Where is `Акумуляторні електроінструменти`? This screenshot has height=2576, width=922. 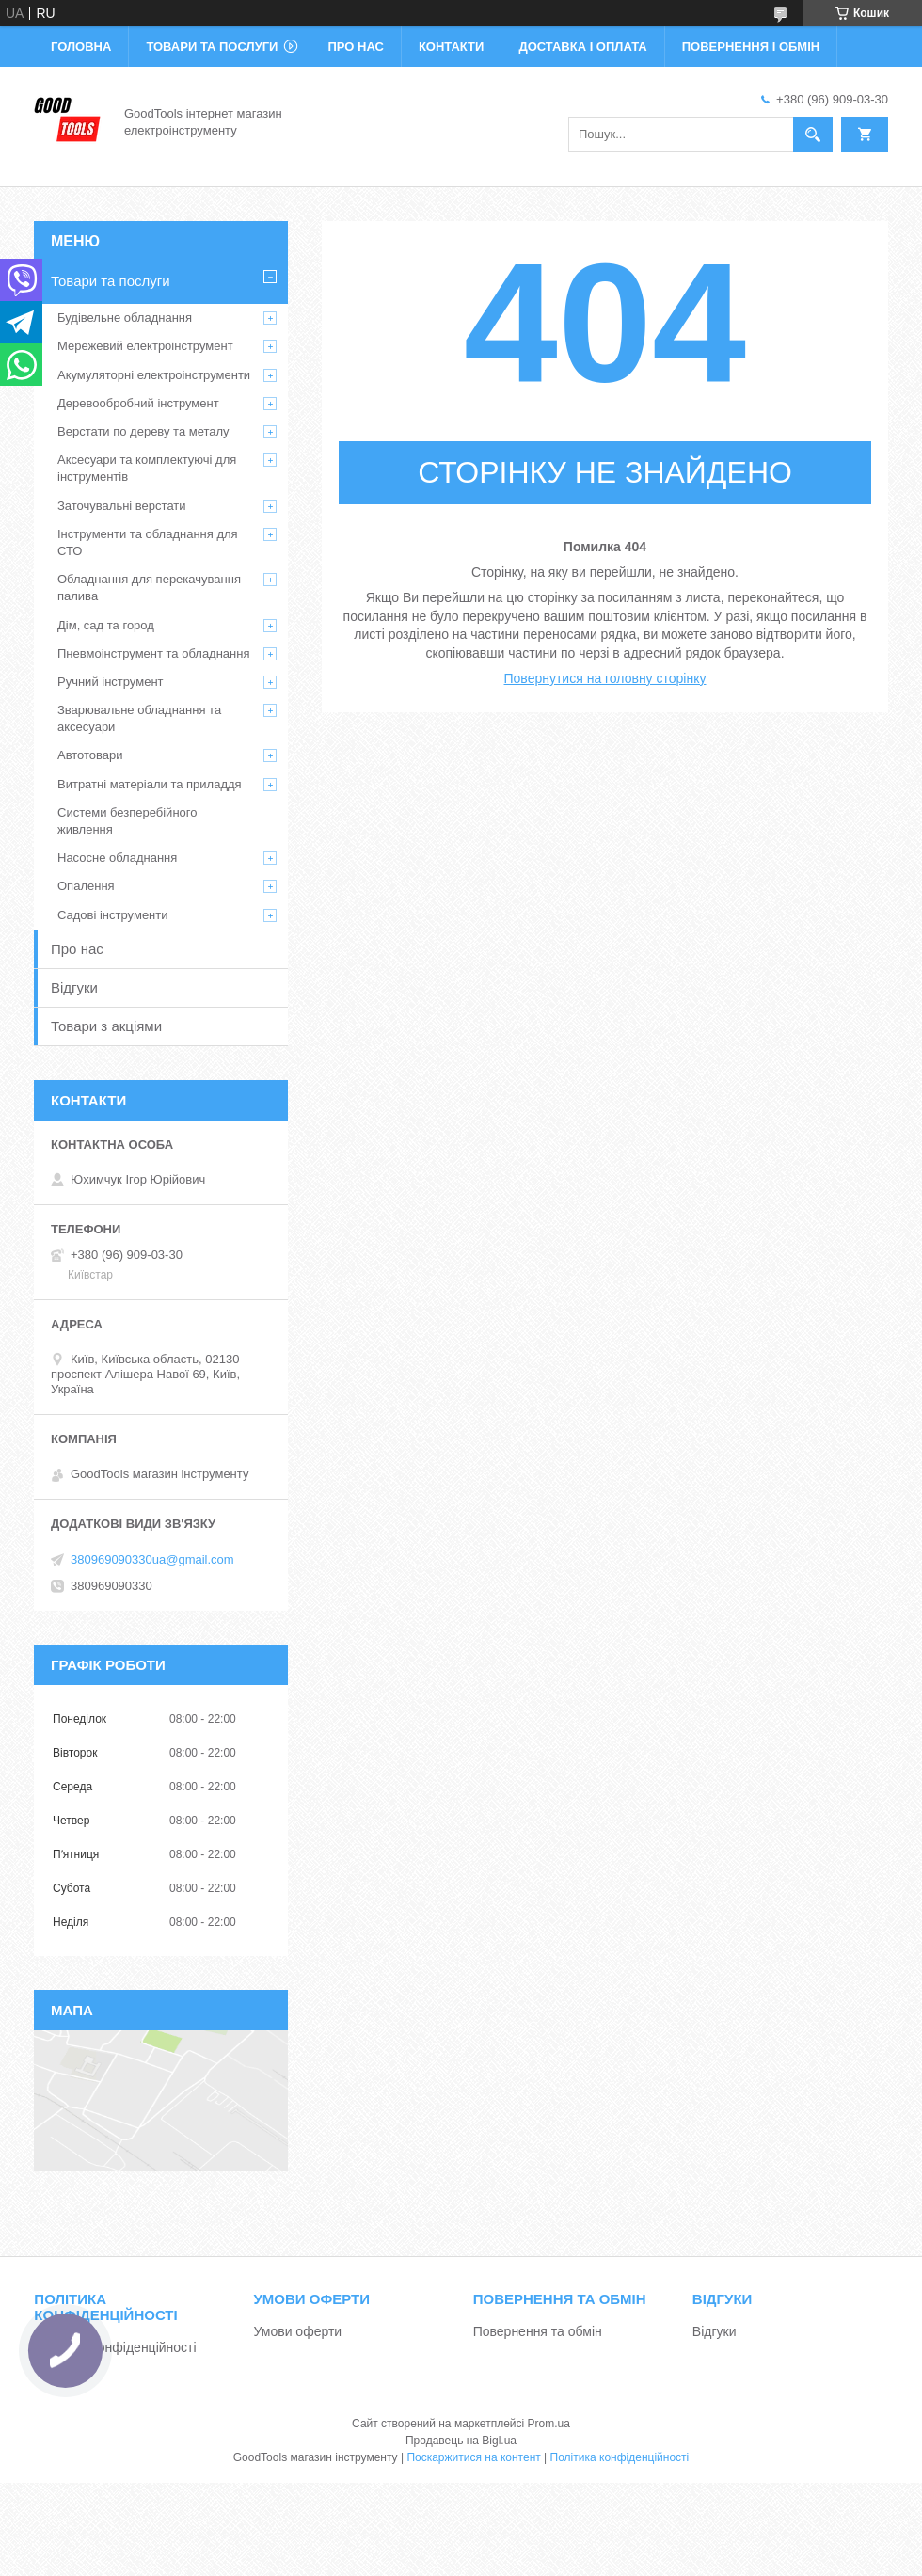 Акумуляторні електроінструменти is located at coordinates (153, 375).